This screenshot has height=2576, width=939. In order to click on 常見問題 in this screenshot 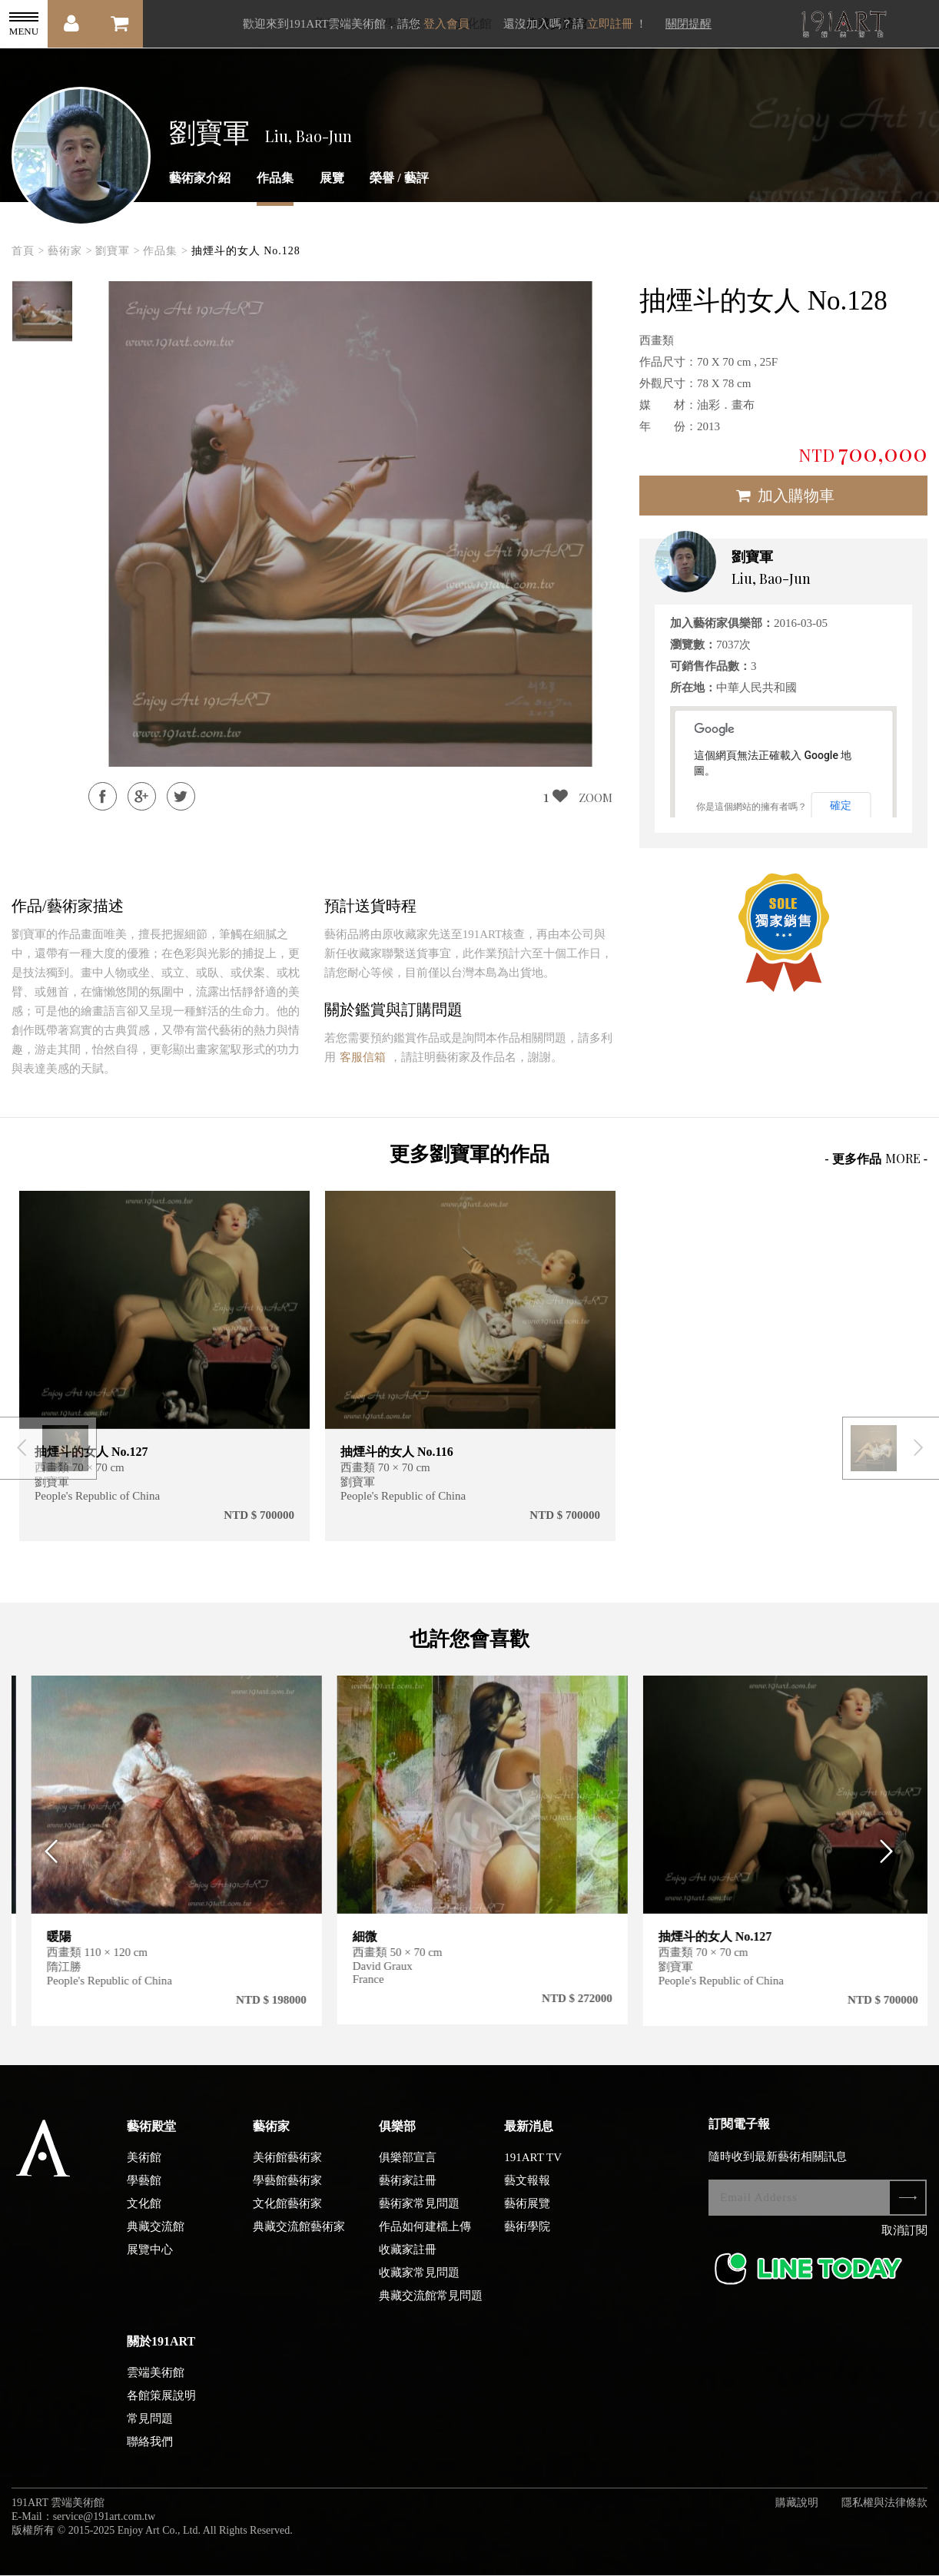, I will do `click(150, 2429)`.